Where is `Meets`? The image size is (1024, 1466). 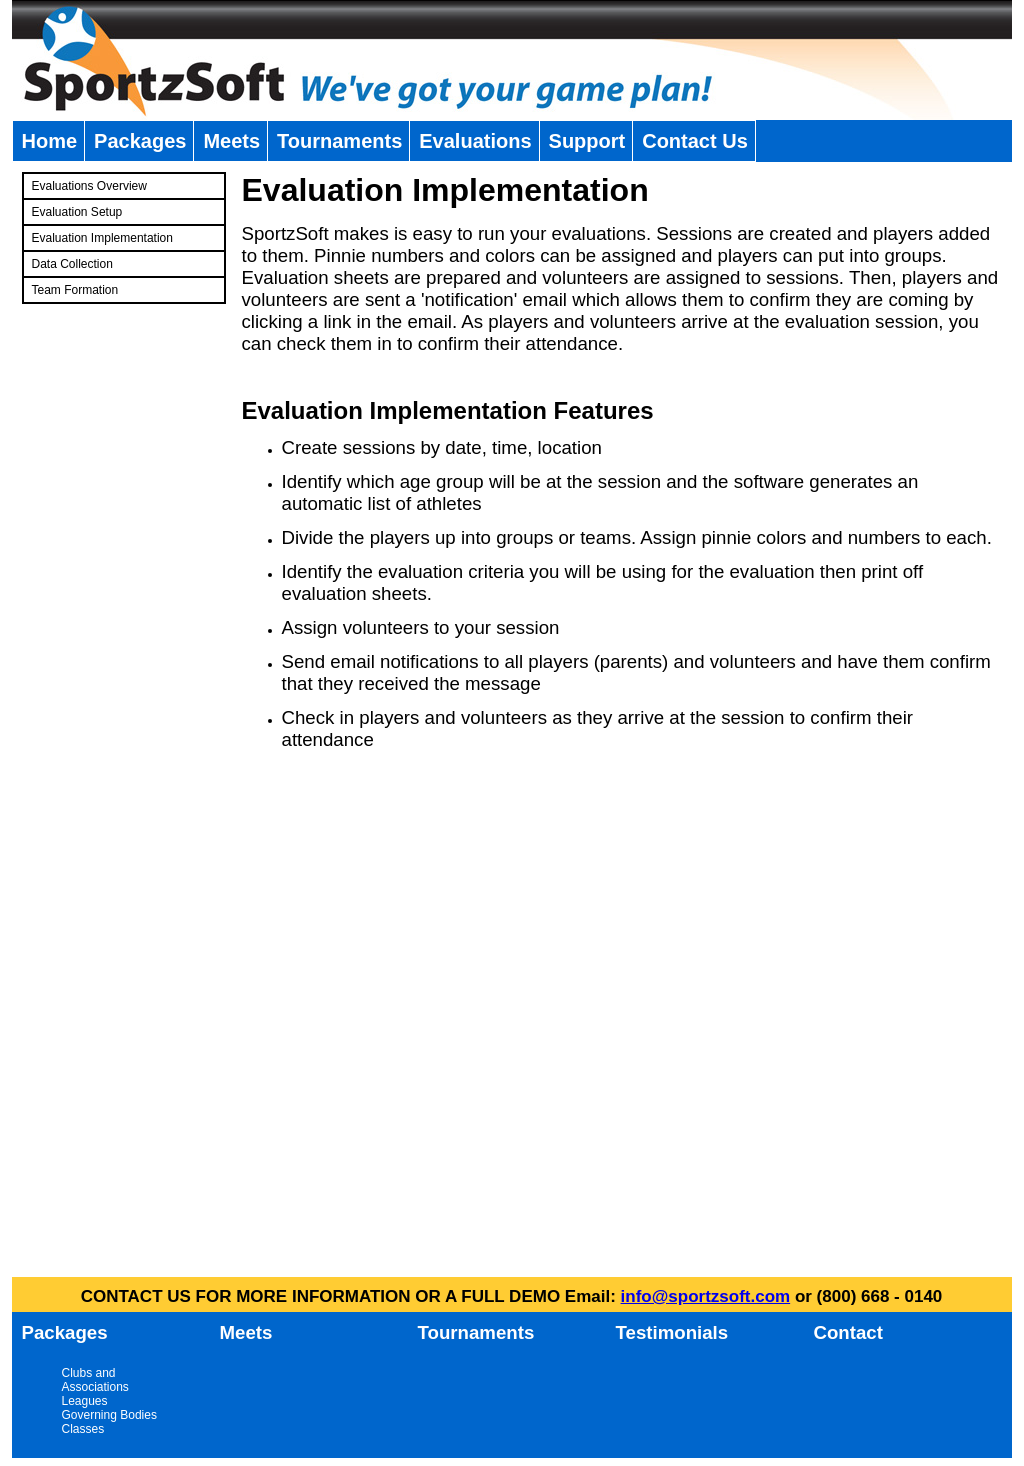
Meets is located at coordinates (231, 141).